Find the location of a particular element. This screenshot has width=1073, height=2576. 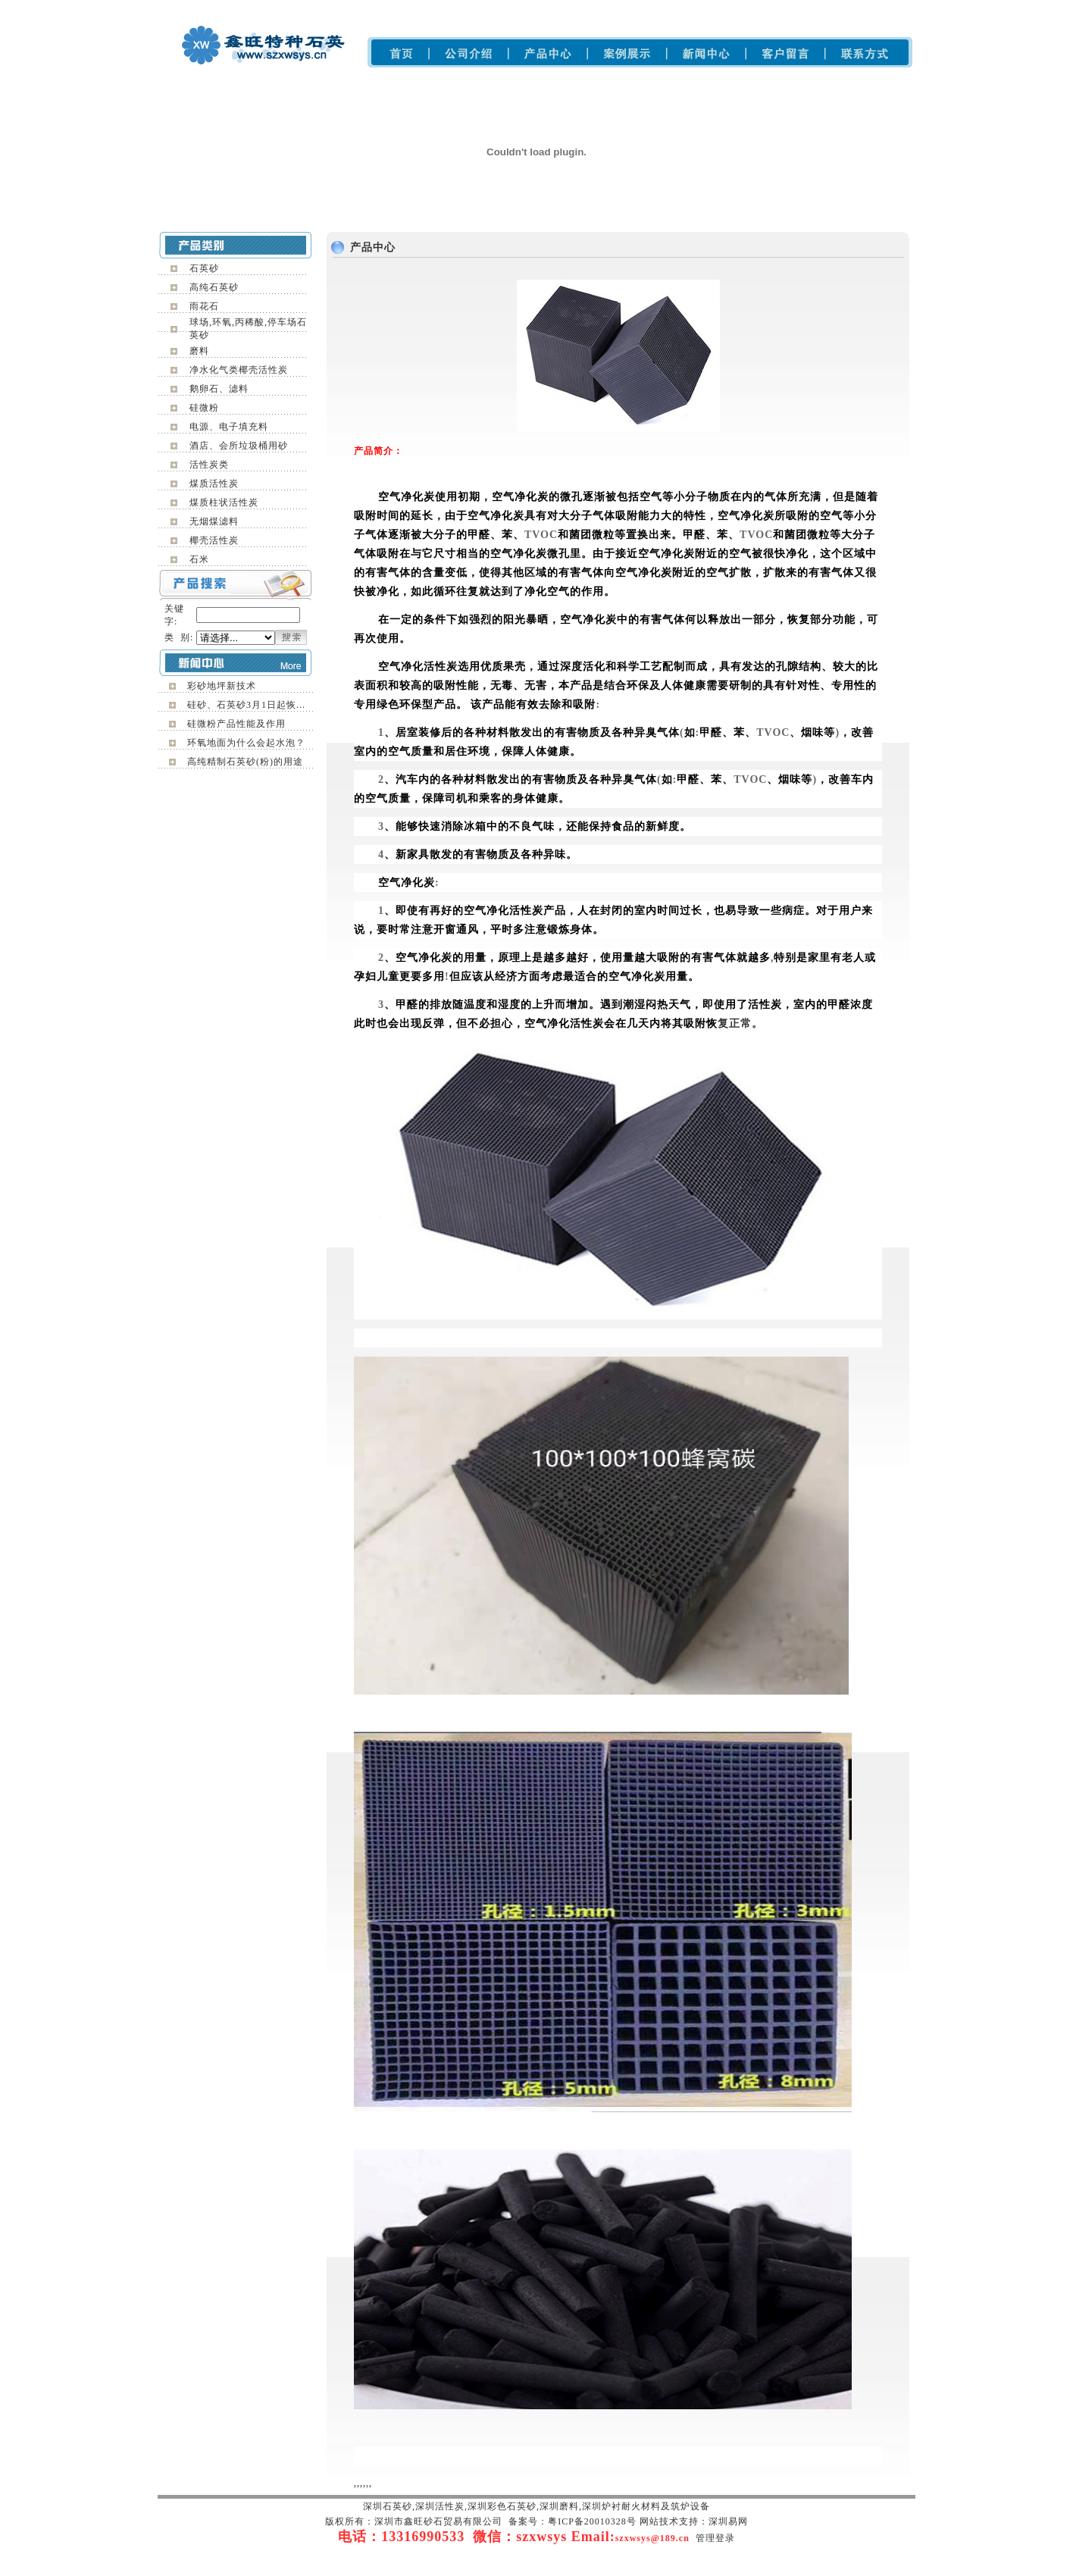

深圳雨花石 is located at coordinates (418, 7).